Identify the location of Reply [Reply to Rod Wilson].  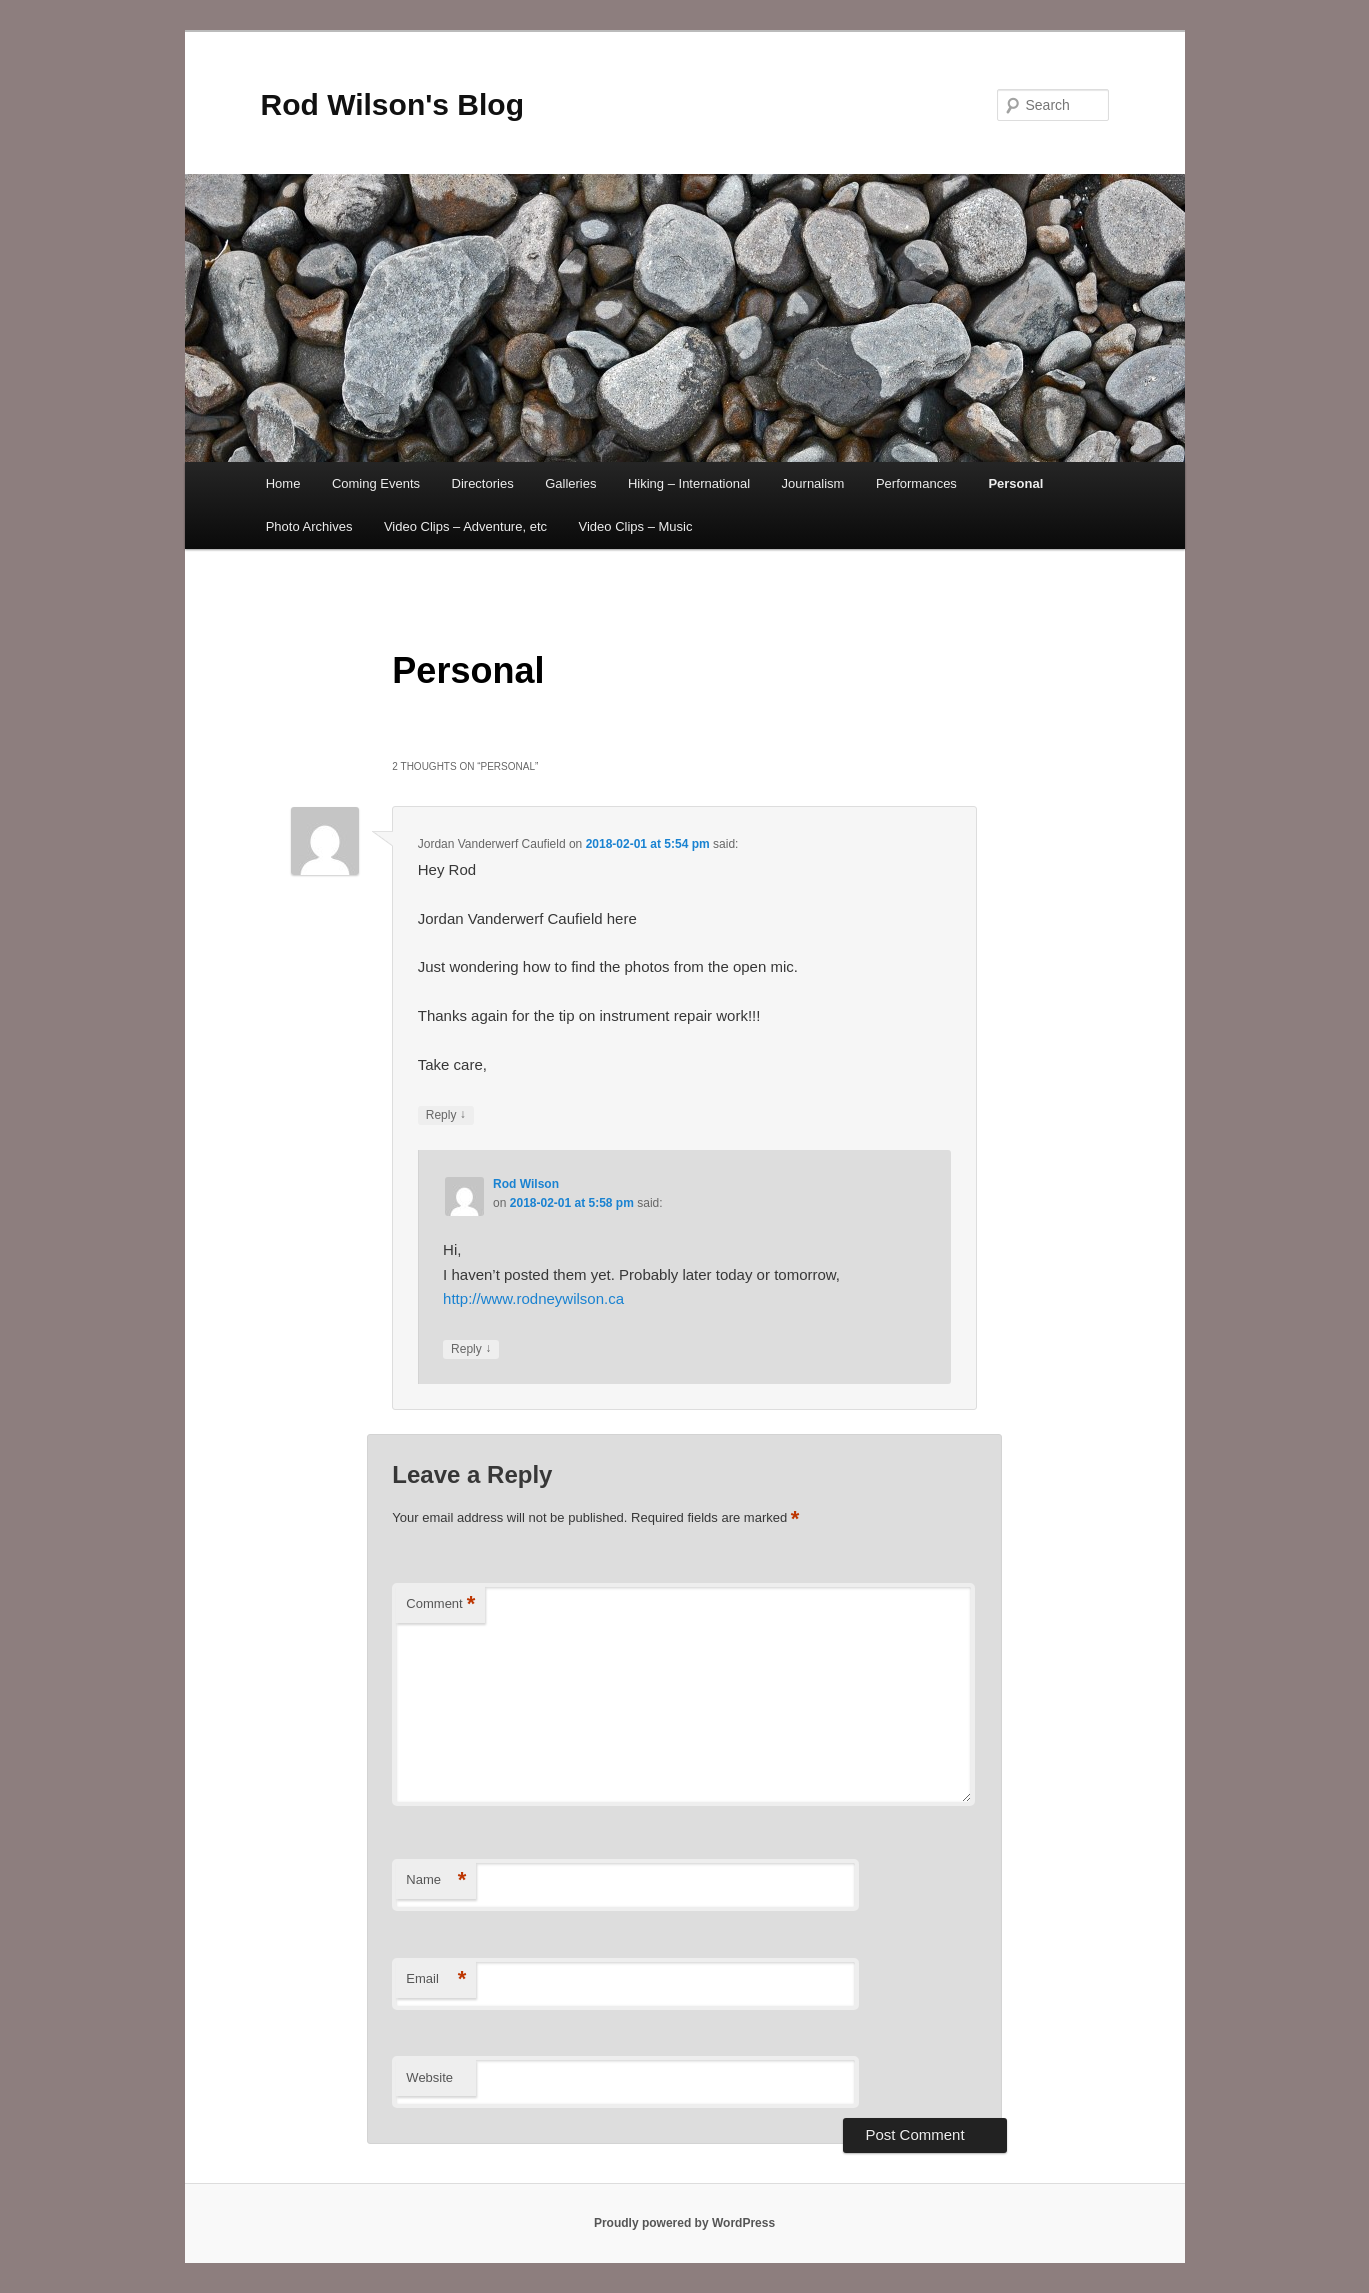
(471, 1349).